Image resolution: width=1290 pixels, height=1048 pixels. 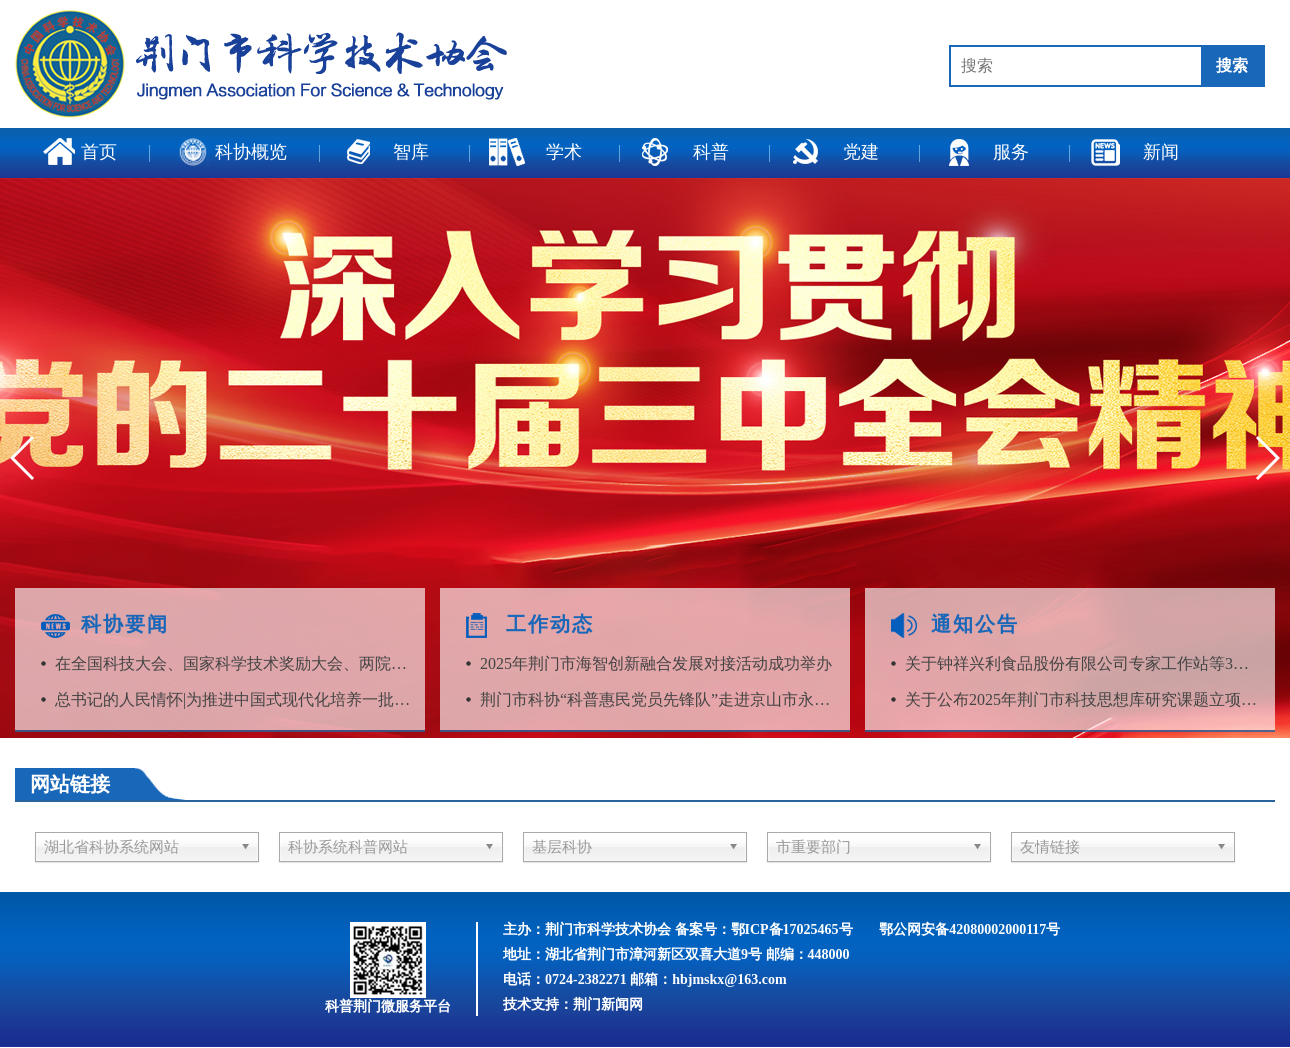 What do you see at coordinates (656, 663) in the screenshot?
I see `2025年荆门市海智创新融合发展对接活动成功举办` at bounding box center [656, 663].